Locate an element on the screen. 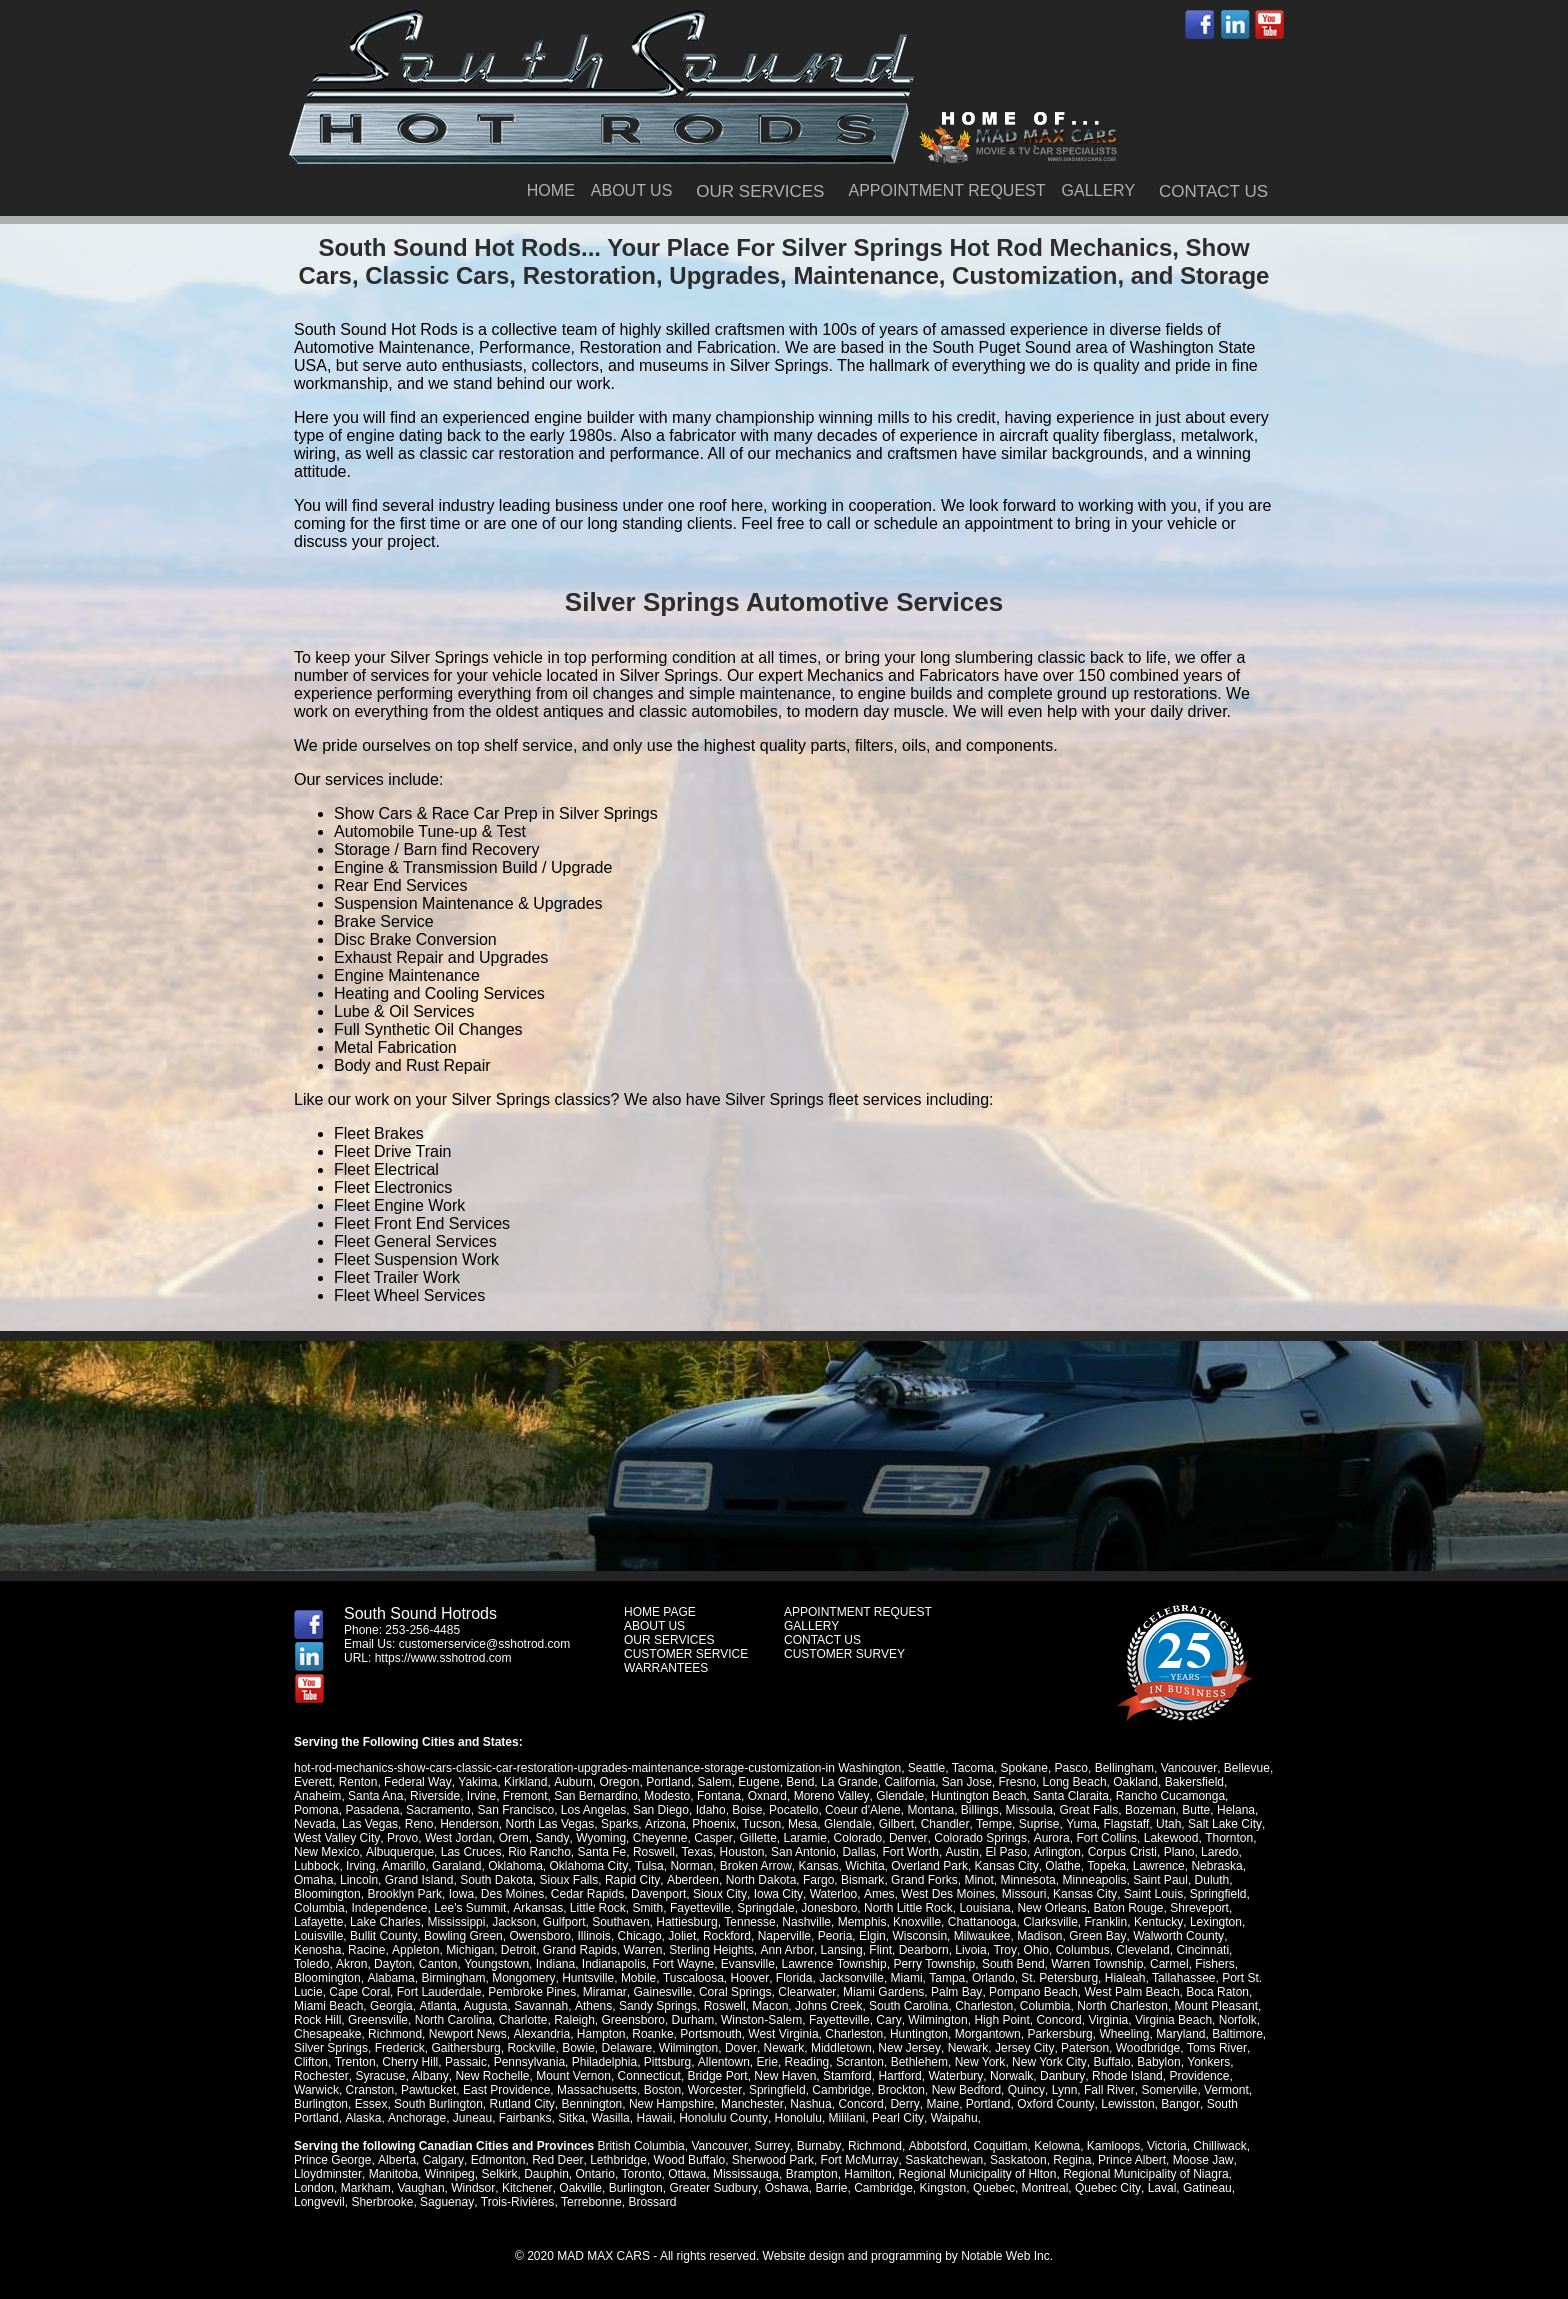 The image size is (1568, 2299). Honolulu County is located at coordinates (722, 2118).